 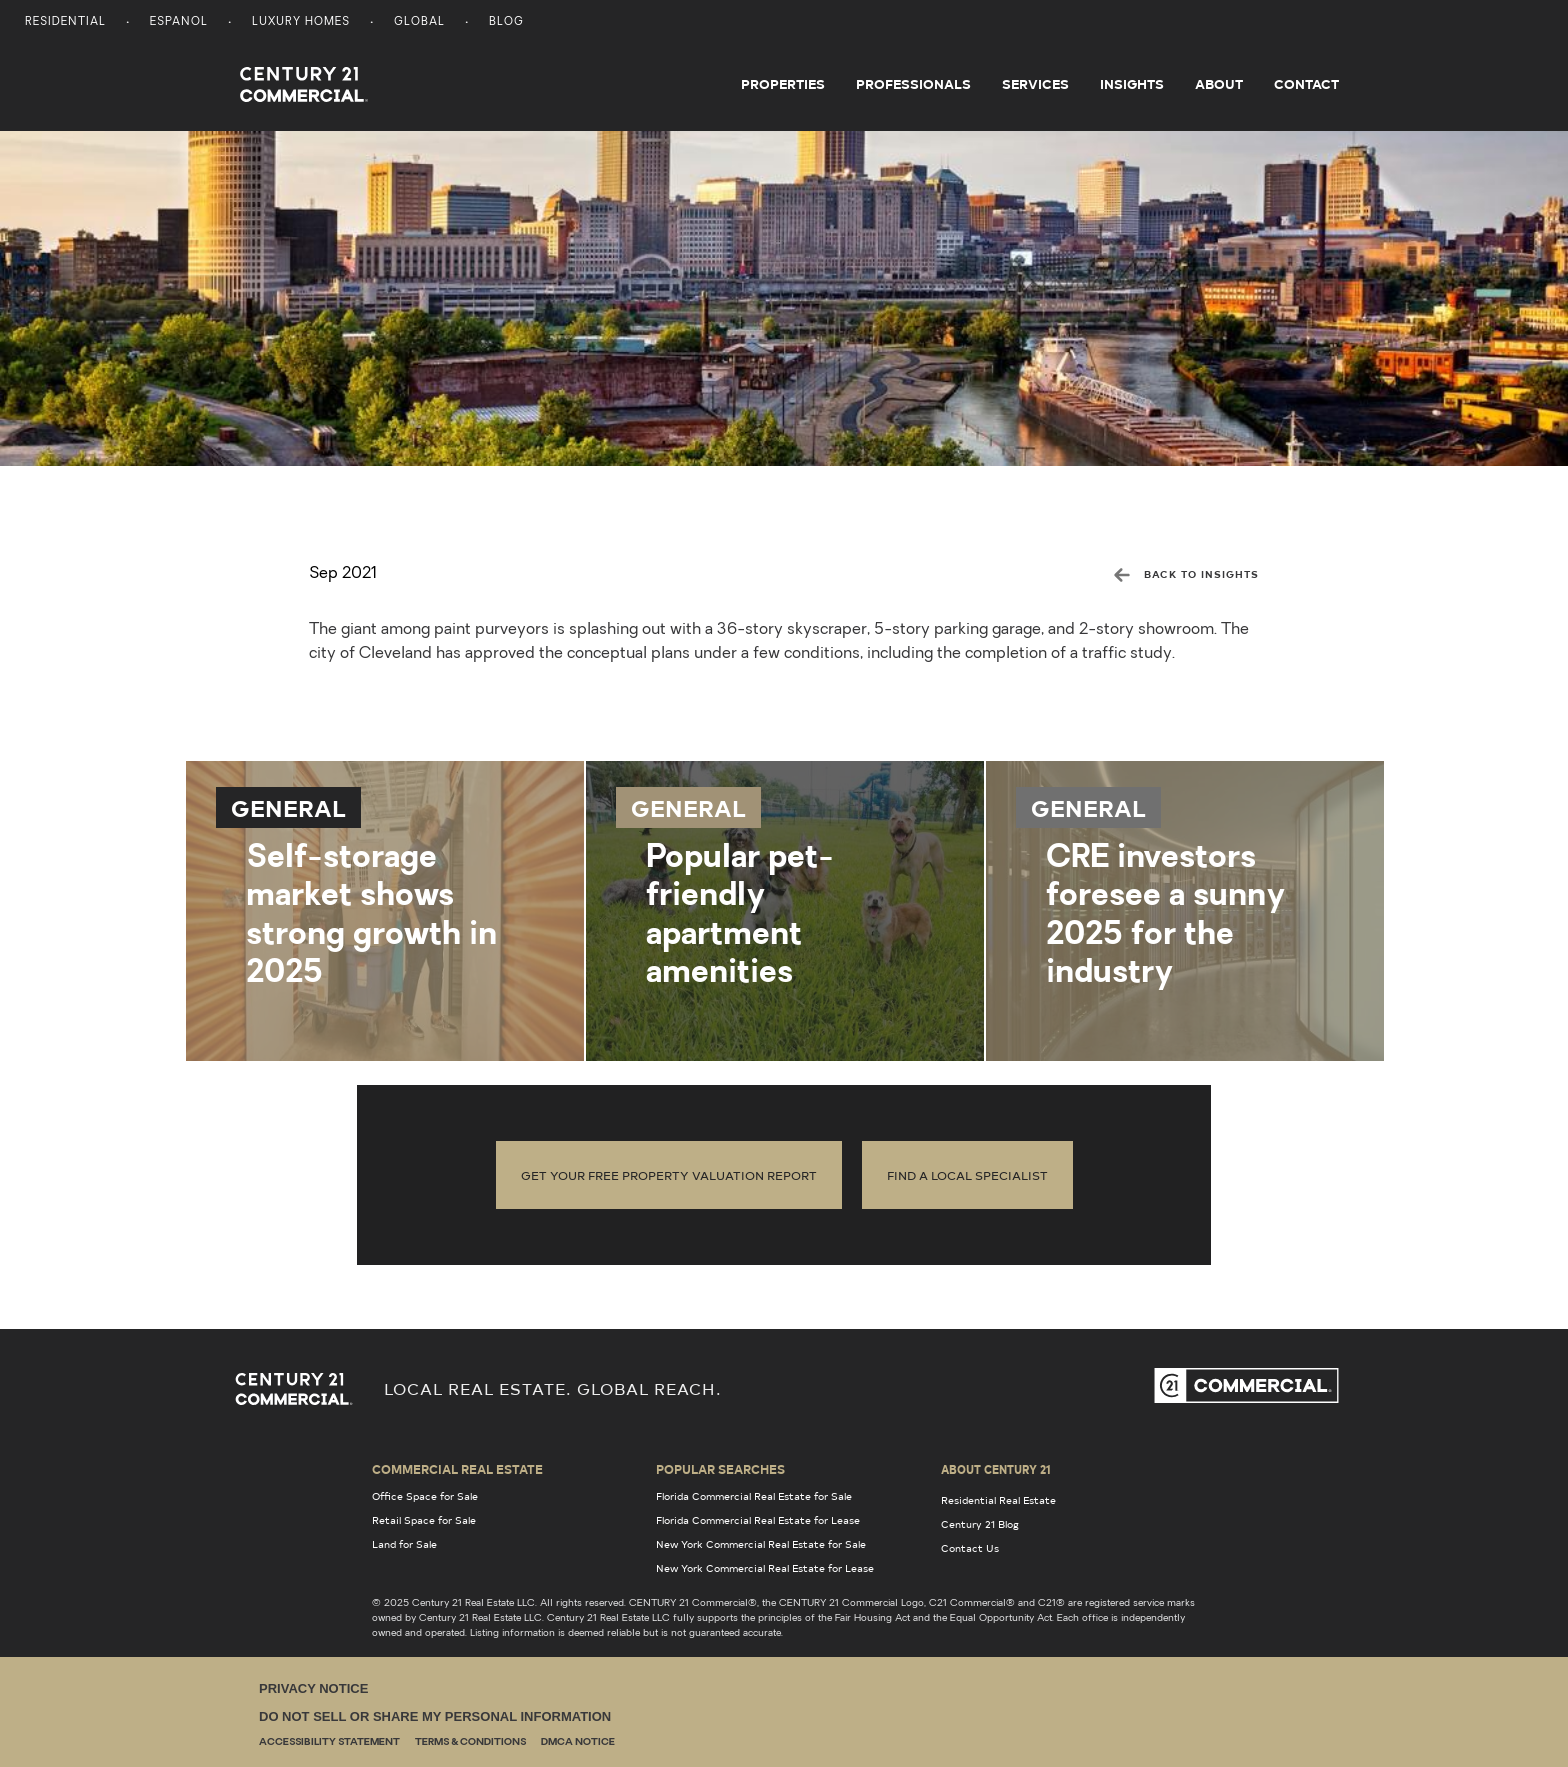 What do you see at coordinates (998, 1500) in the screenshot?
I see `Residential Real Estate` at bounding box center [998, 1500].